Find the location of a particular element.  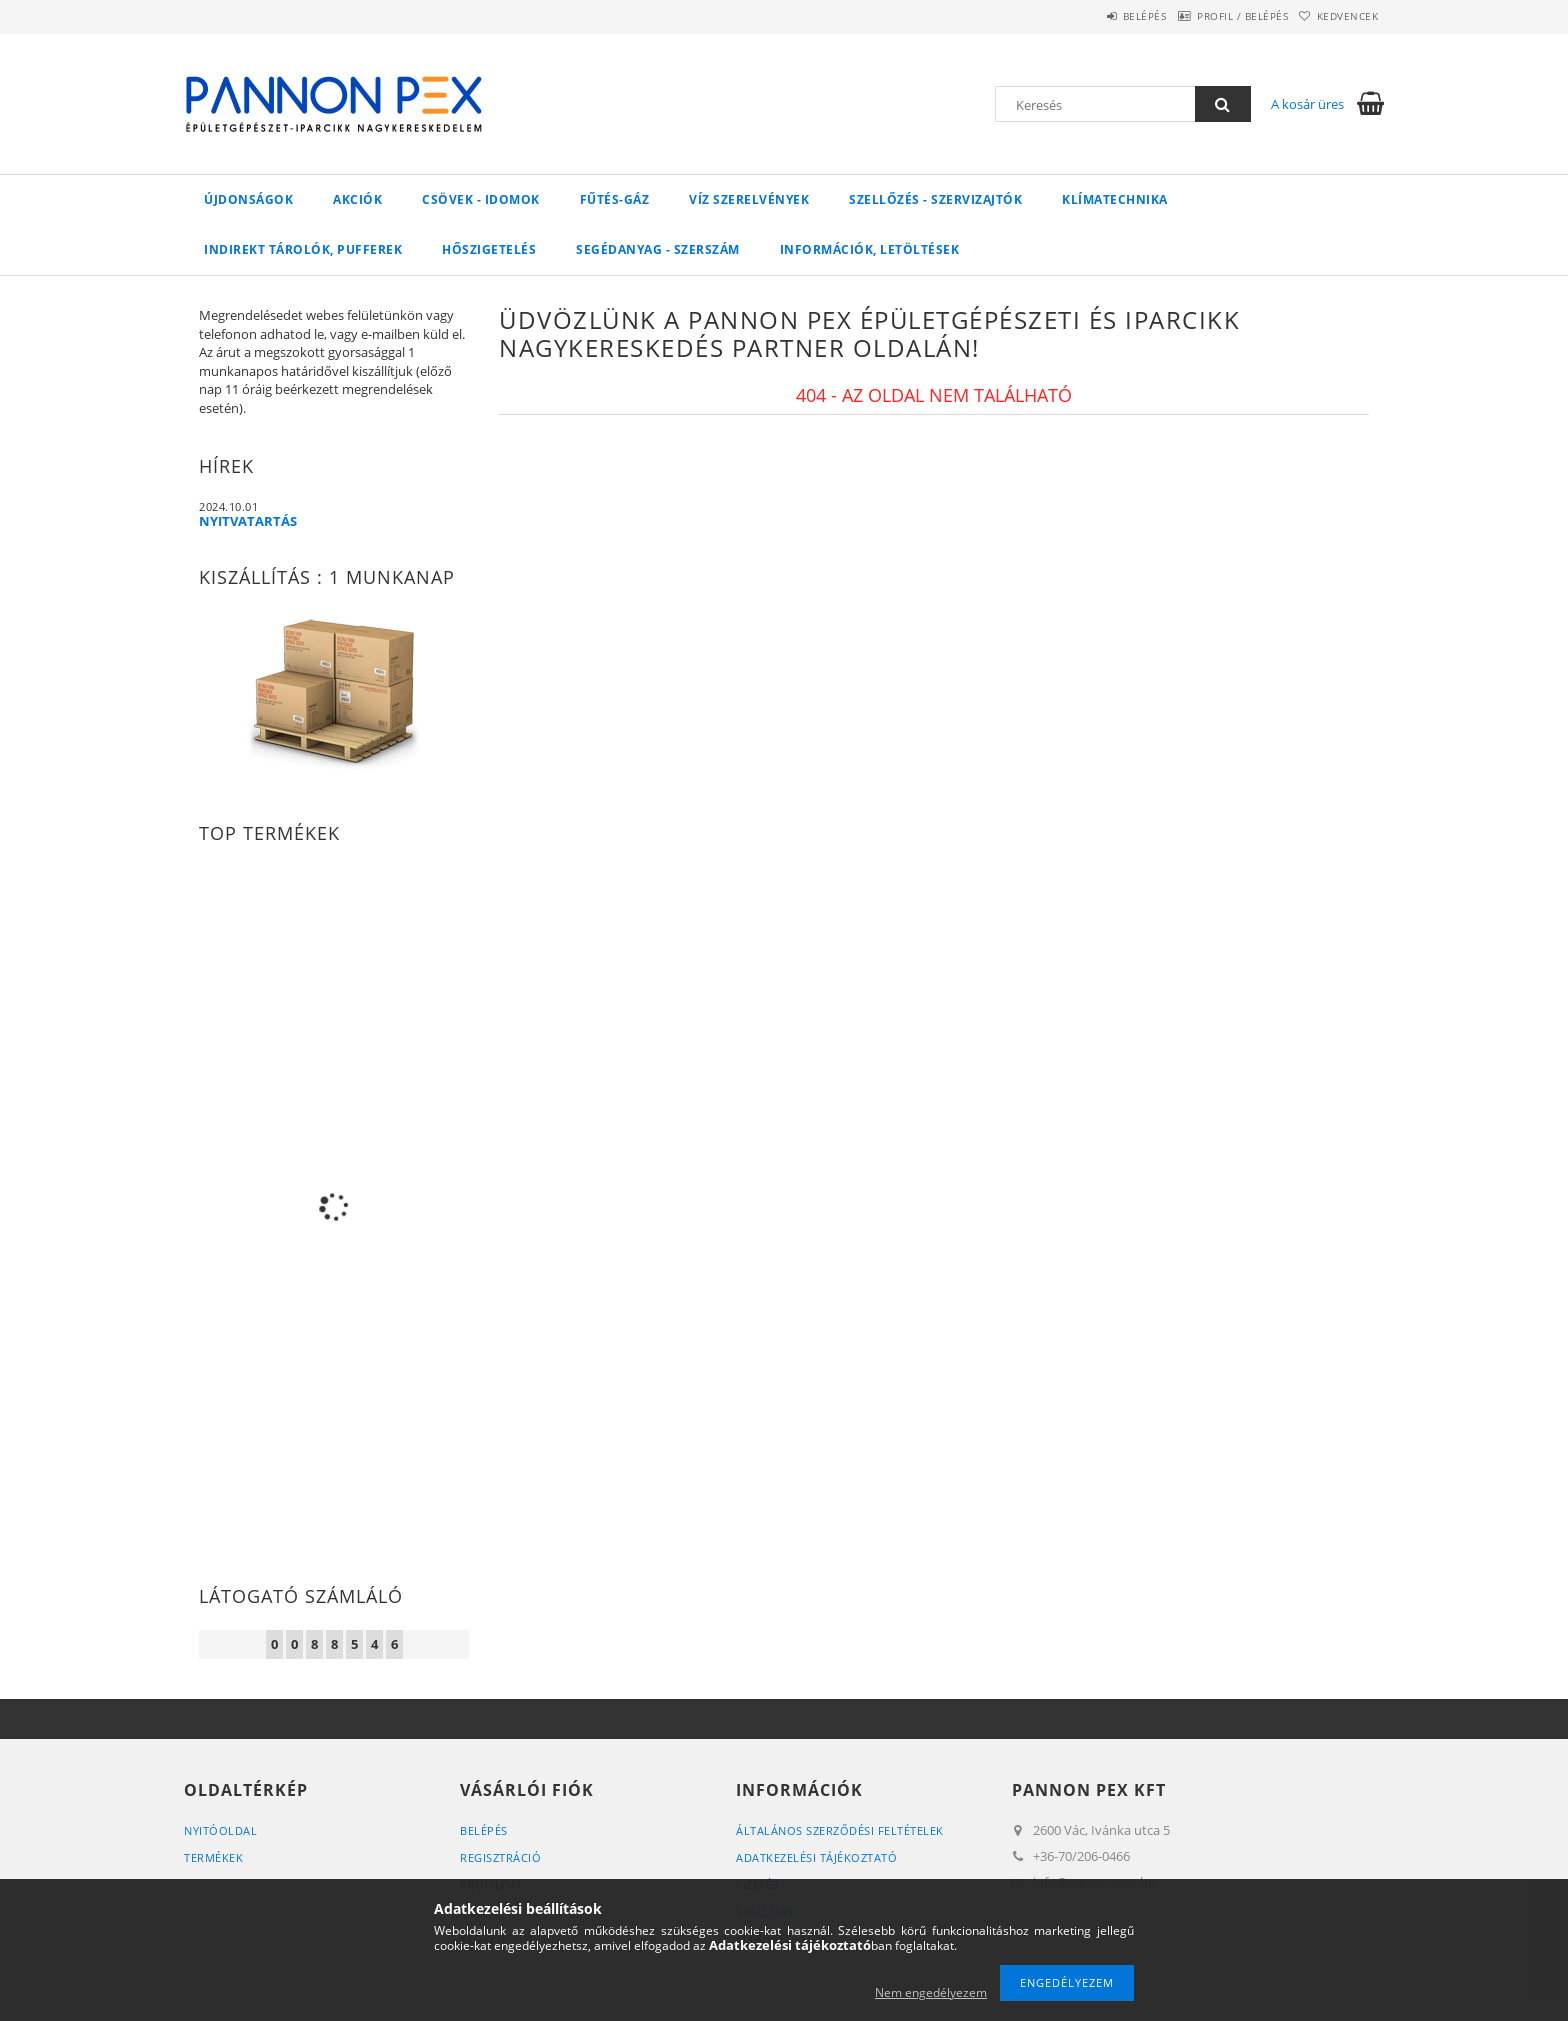

Profil / Belépés is located at coordinates (1214, 16).